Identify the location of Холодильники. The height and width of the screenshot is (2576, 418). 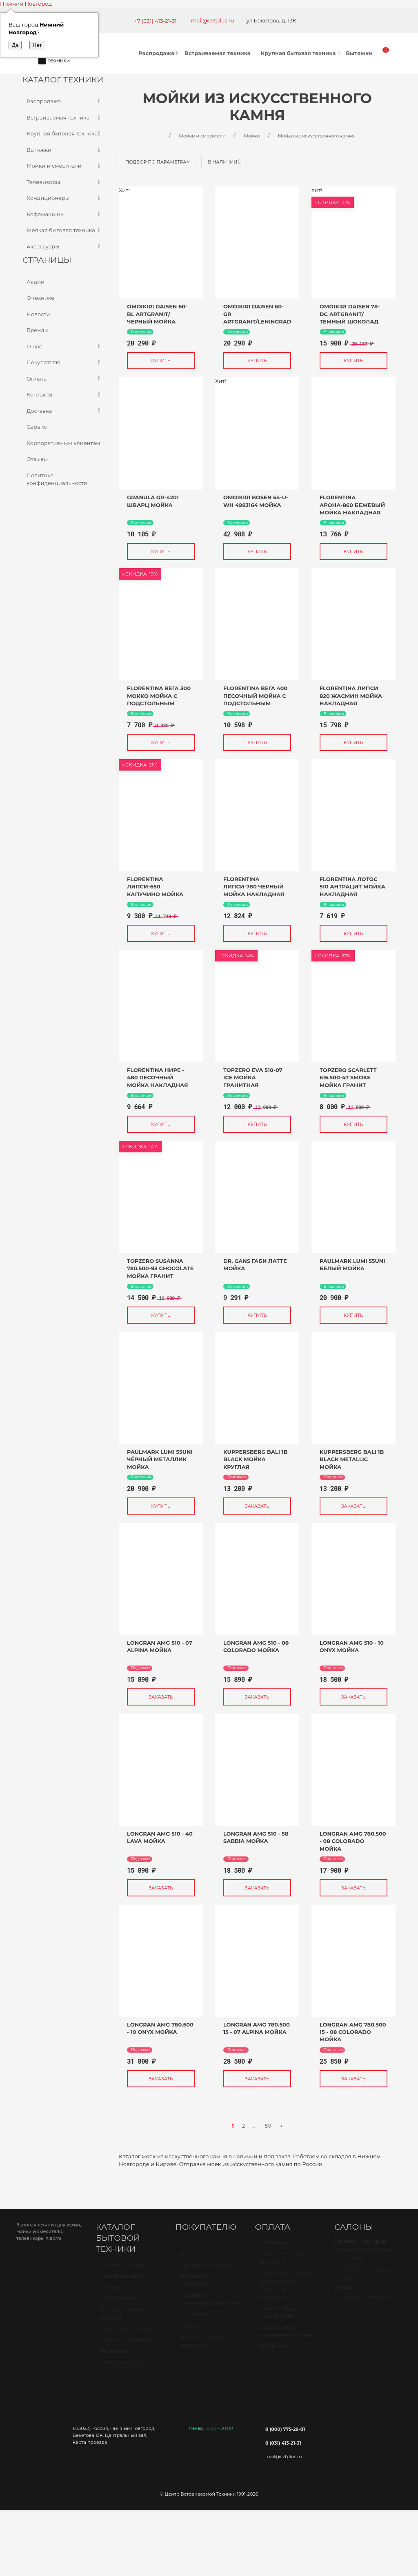
(120, 2302).